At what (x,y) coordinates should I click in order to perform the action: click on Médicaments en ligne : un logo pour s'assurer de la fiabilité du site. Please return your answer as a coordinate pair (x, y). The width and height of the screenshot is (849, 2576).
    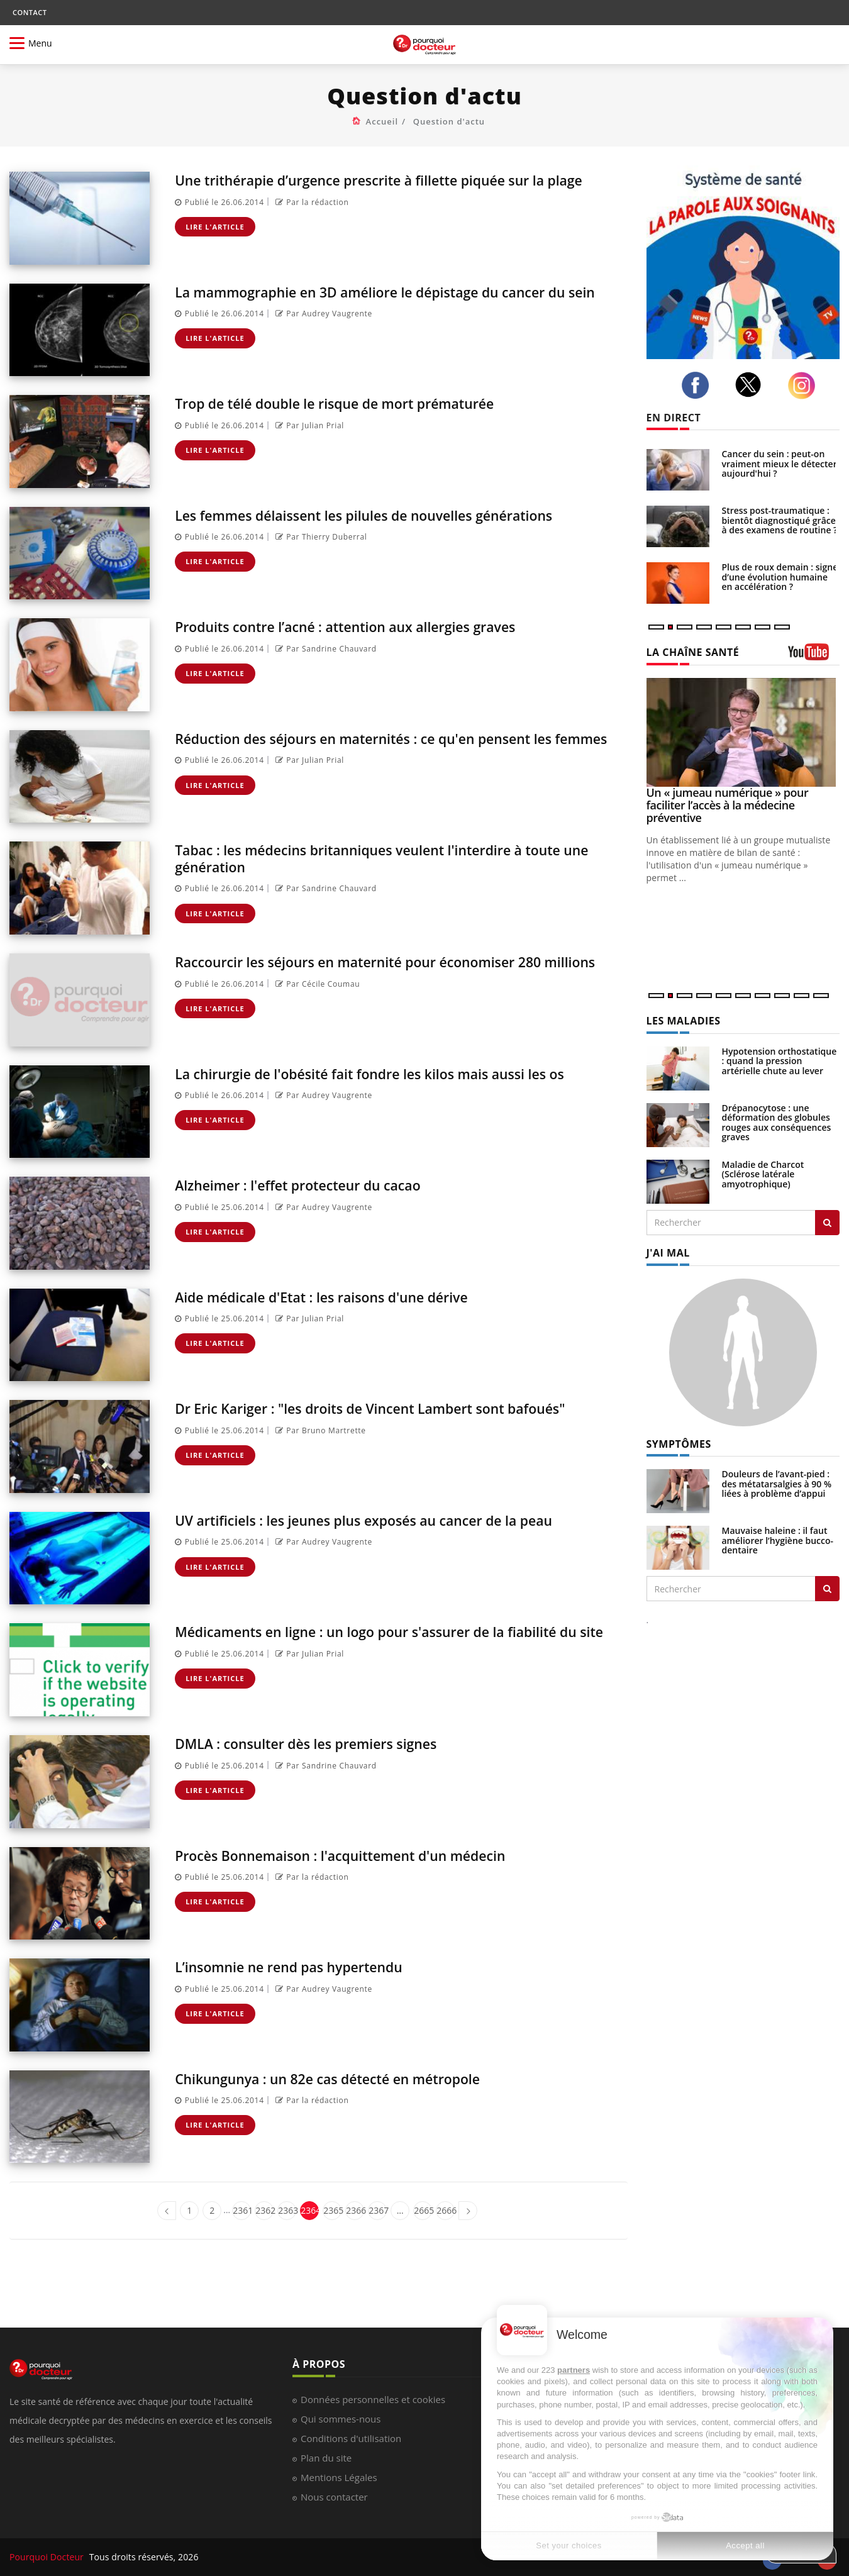
    Looking at the image, I should click on (391, 1639).